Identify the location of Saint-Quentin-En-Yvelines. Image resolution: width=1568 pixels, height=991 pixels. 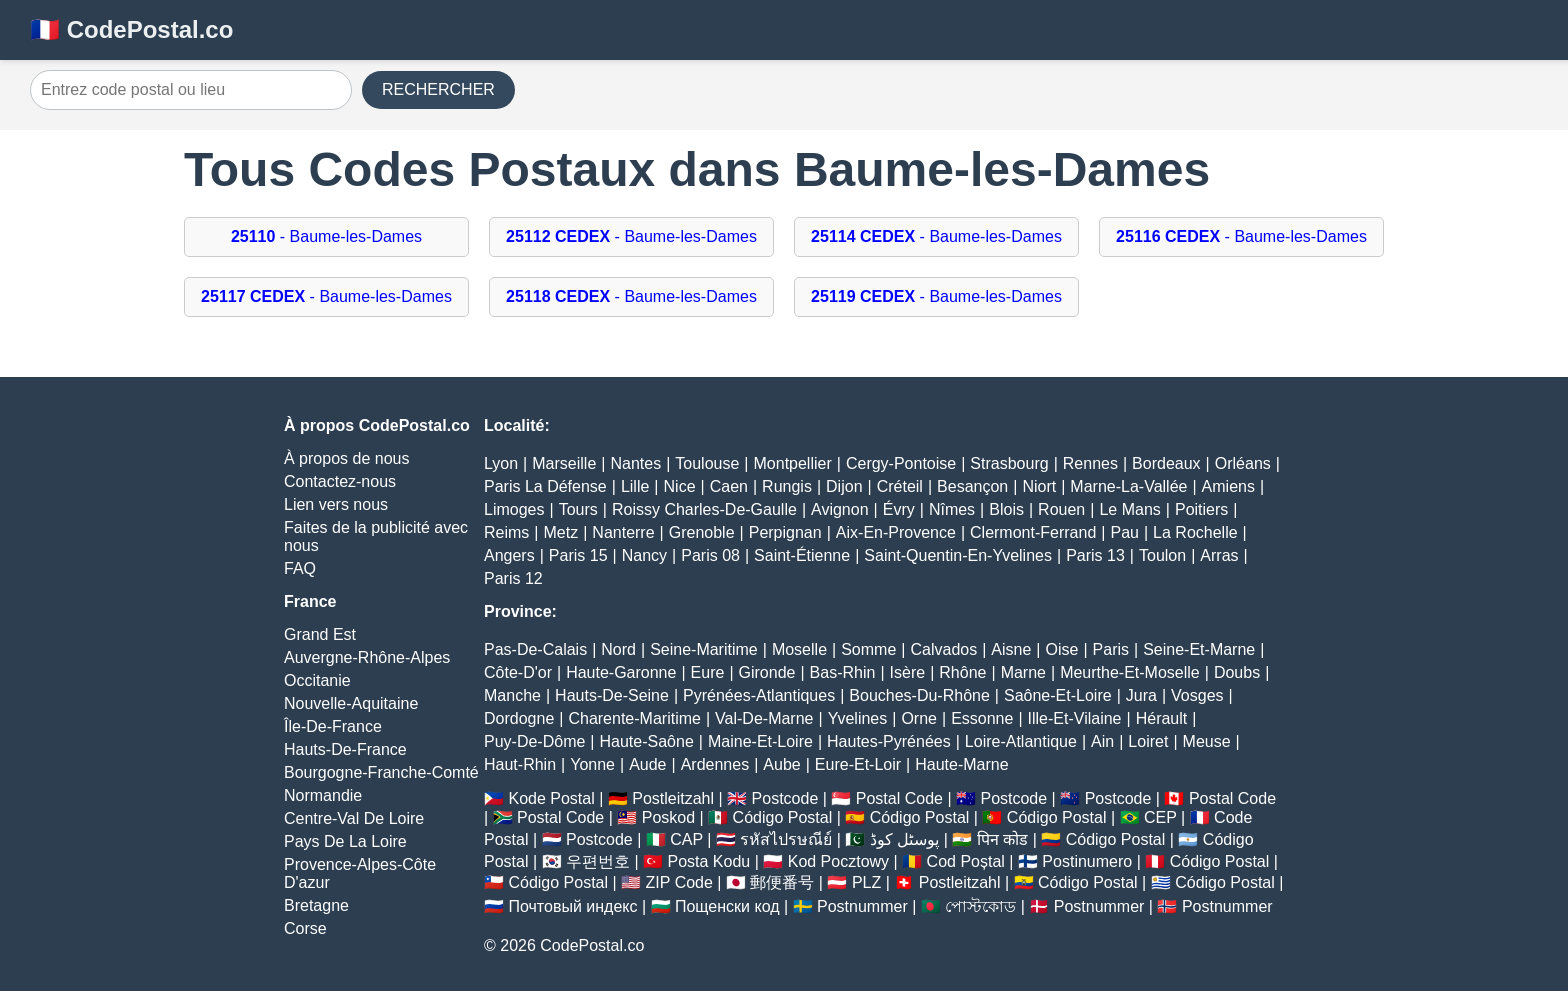
(958, 555).